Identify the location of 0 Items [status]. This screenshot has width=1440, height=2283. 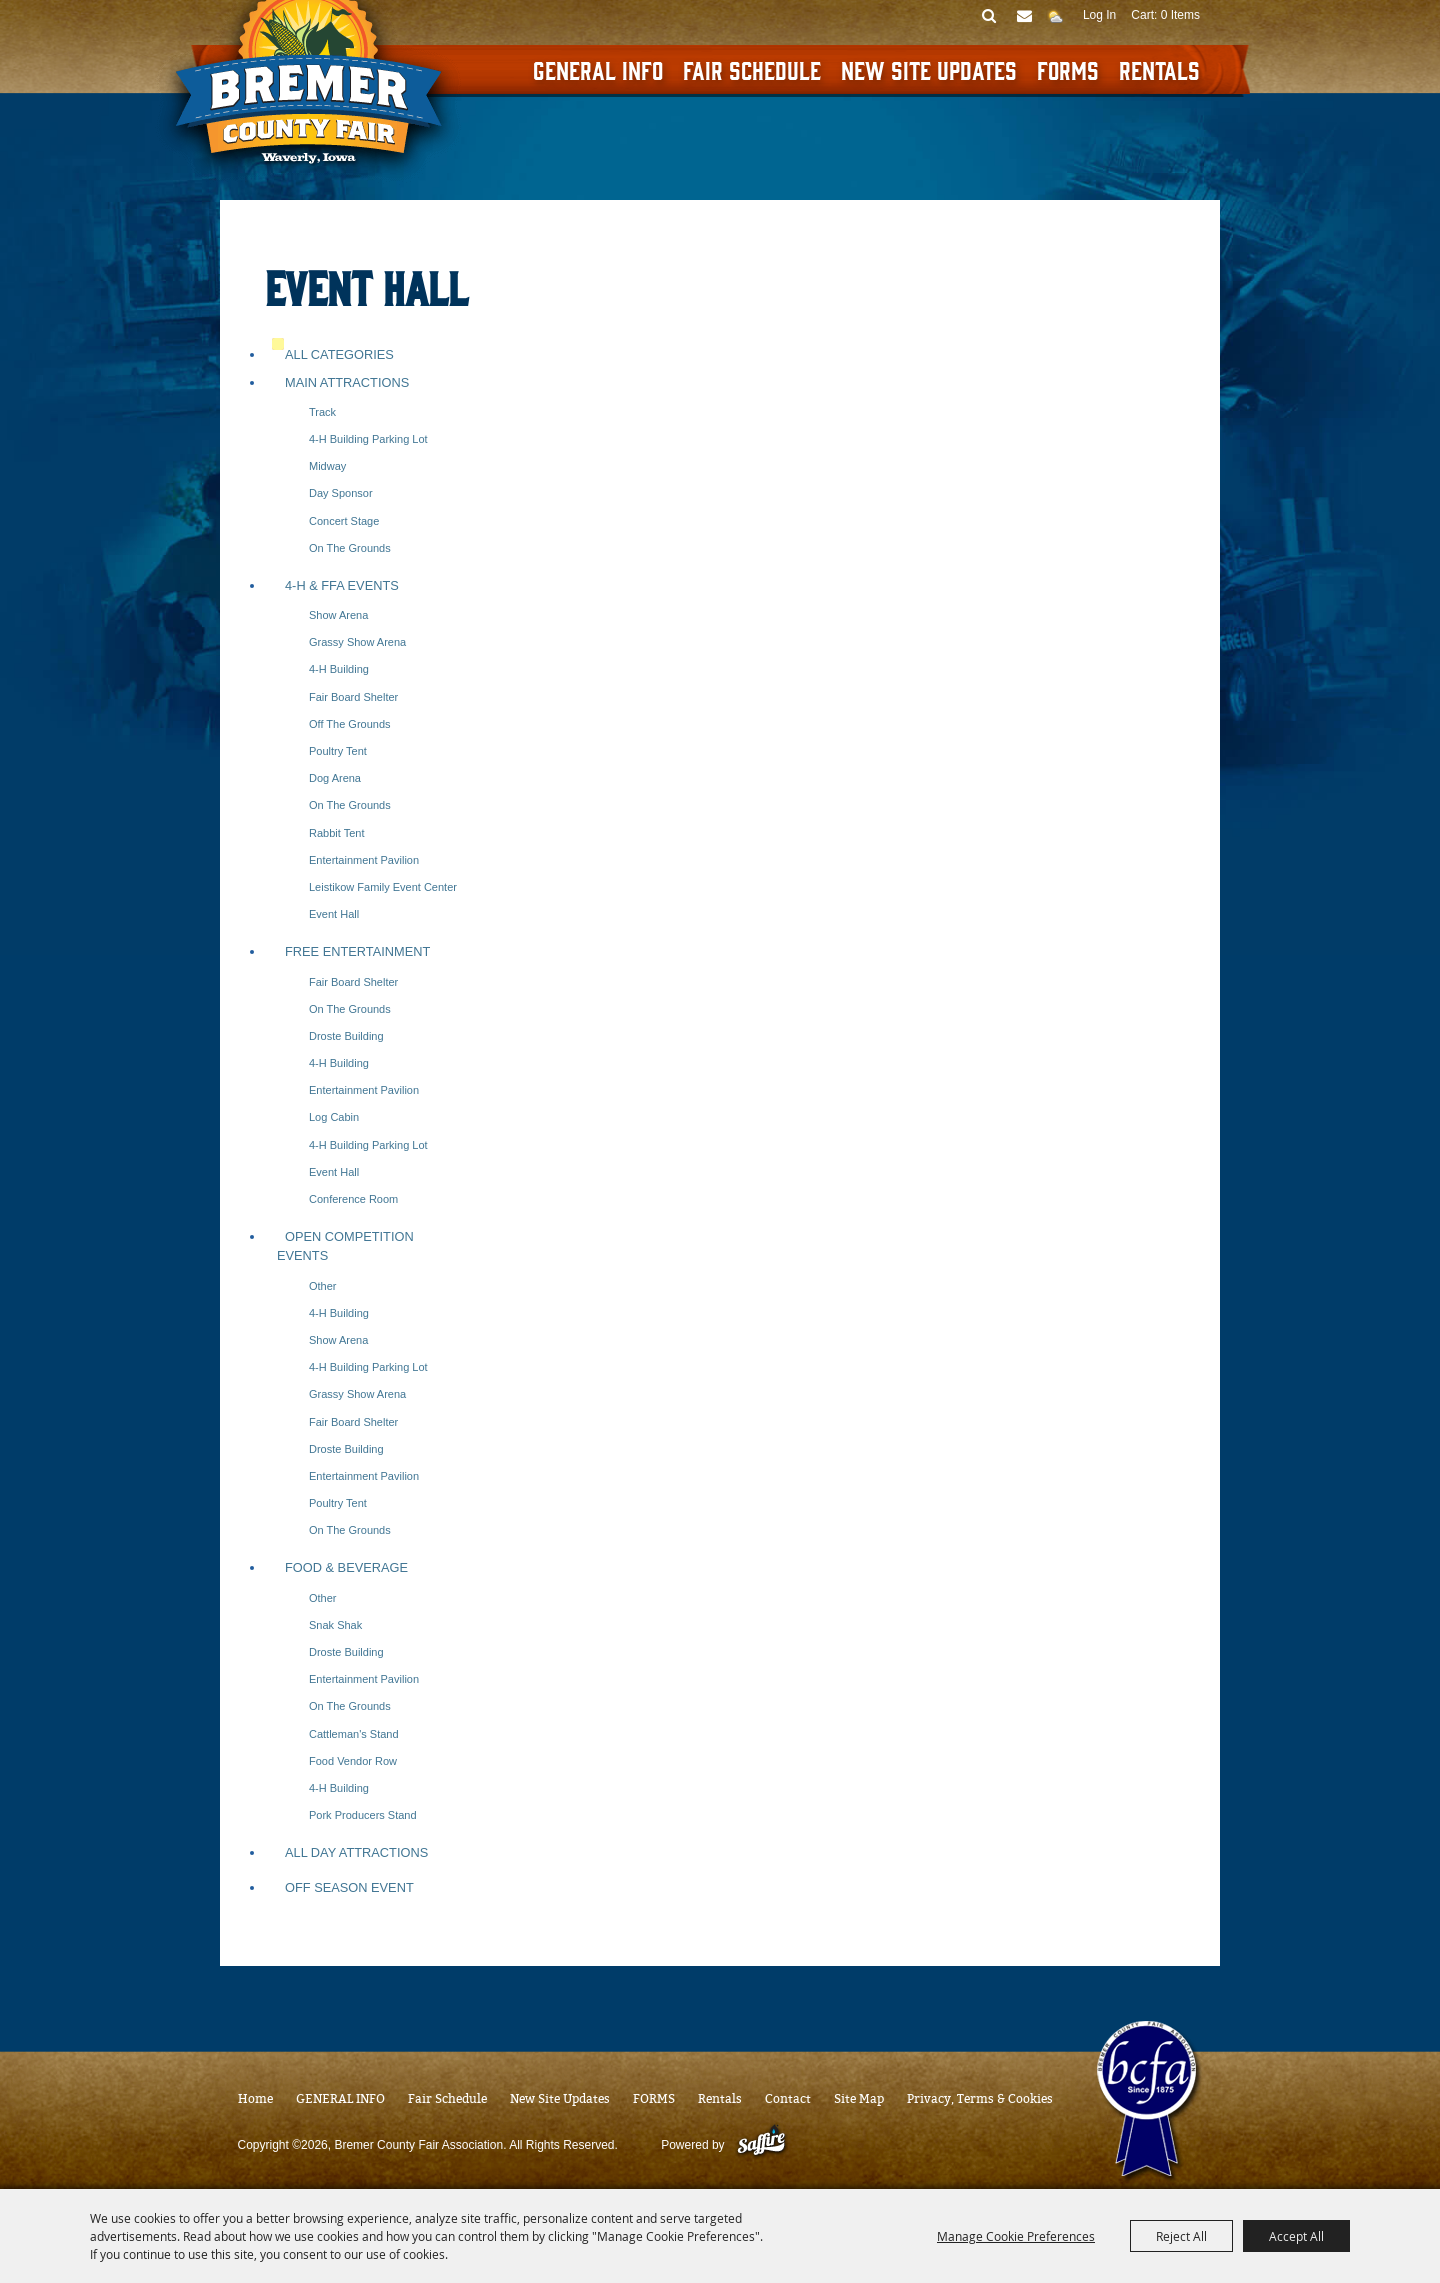
(1180, 15).